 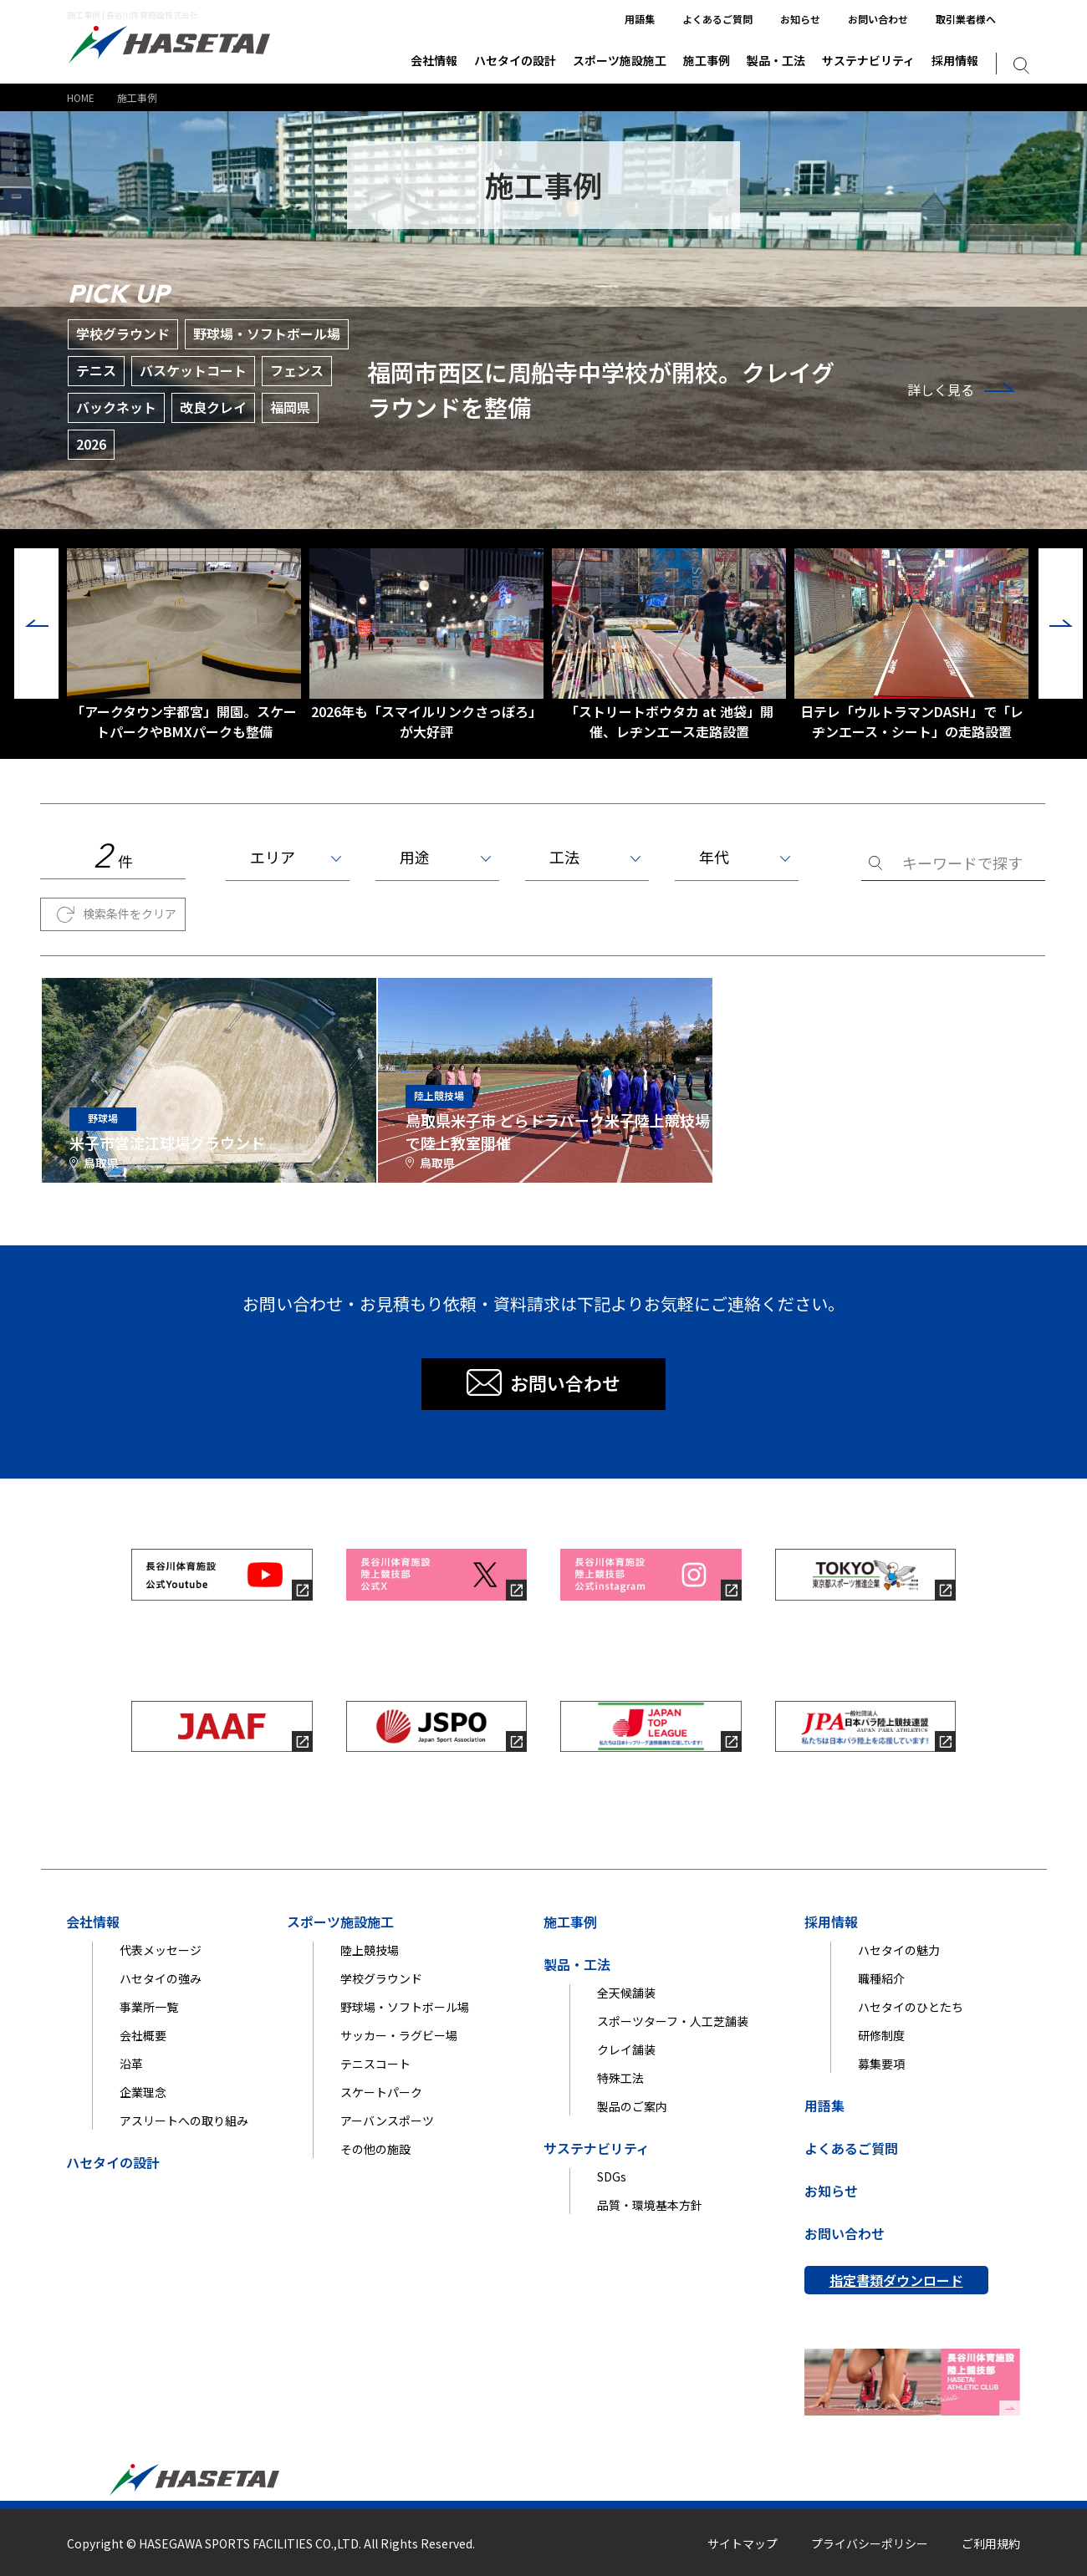 What do you see at coordinates (717, 19) in the screenshot?
I see `よくあるご質問` at bounding box center [717, 19].